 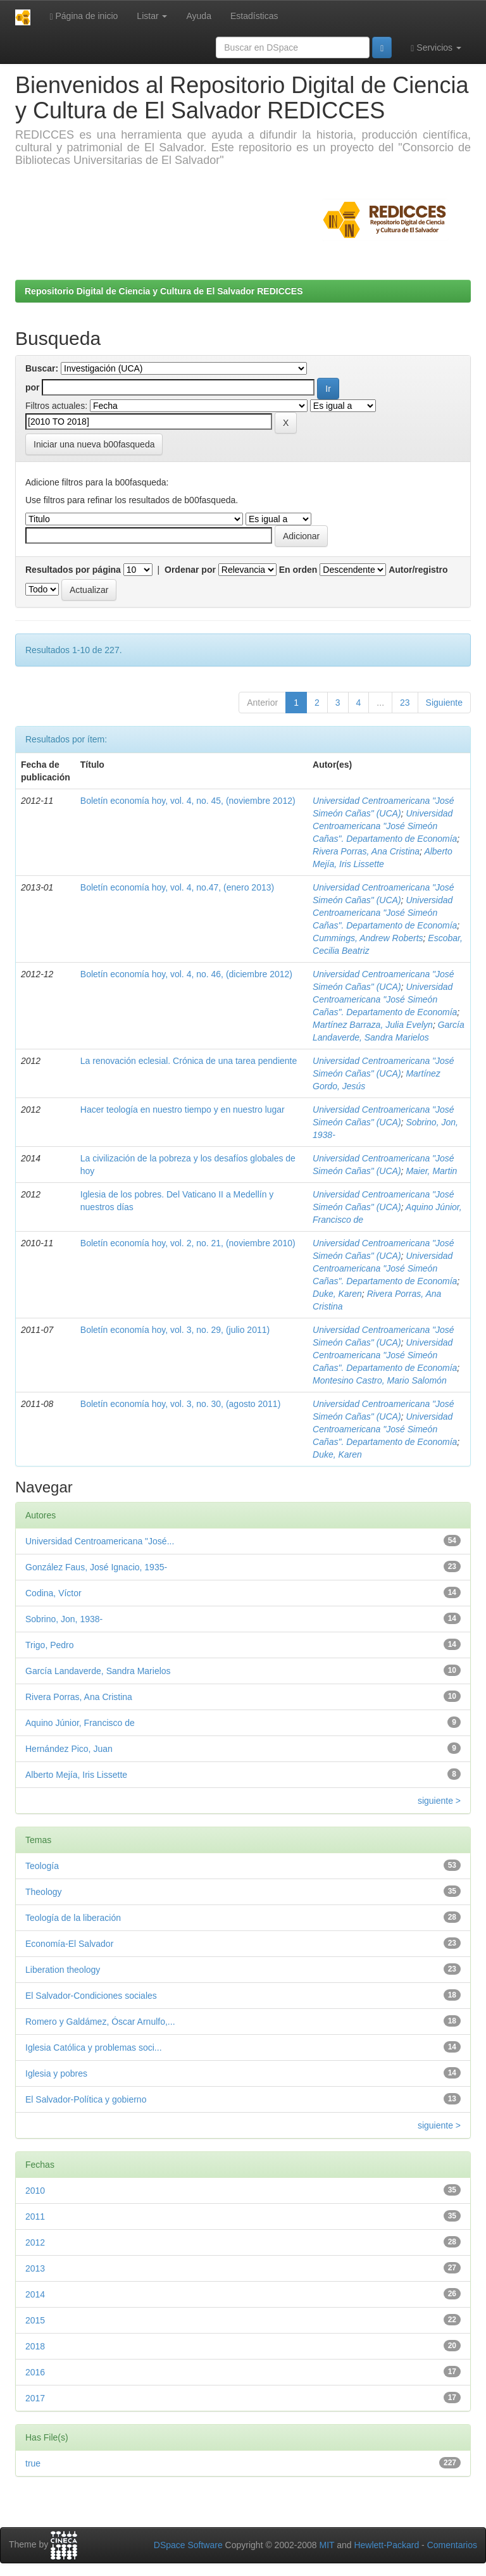 I want to click on 23, so click(x=405, y=702).